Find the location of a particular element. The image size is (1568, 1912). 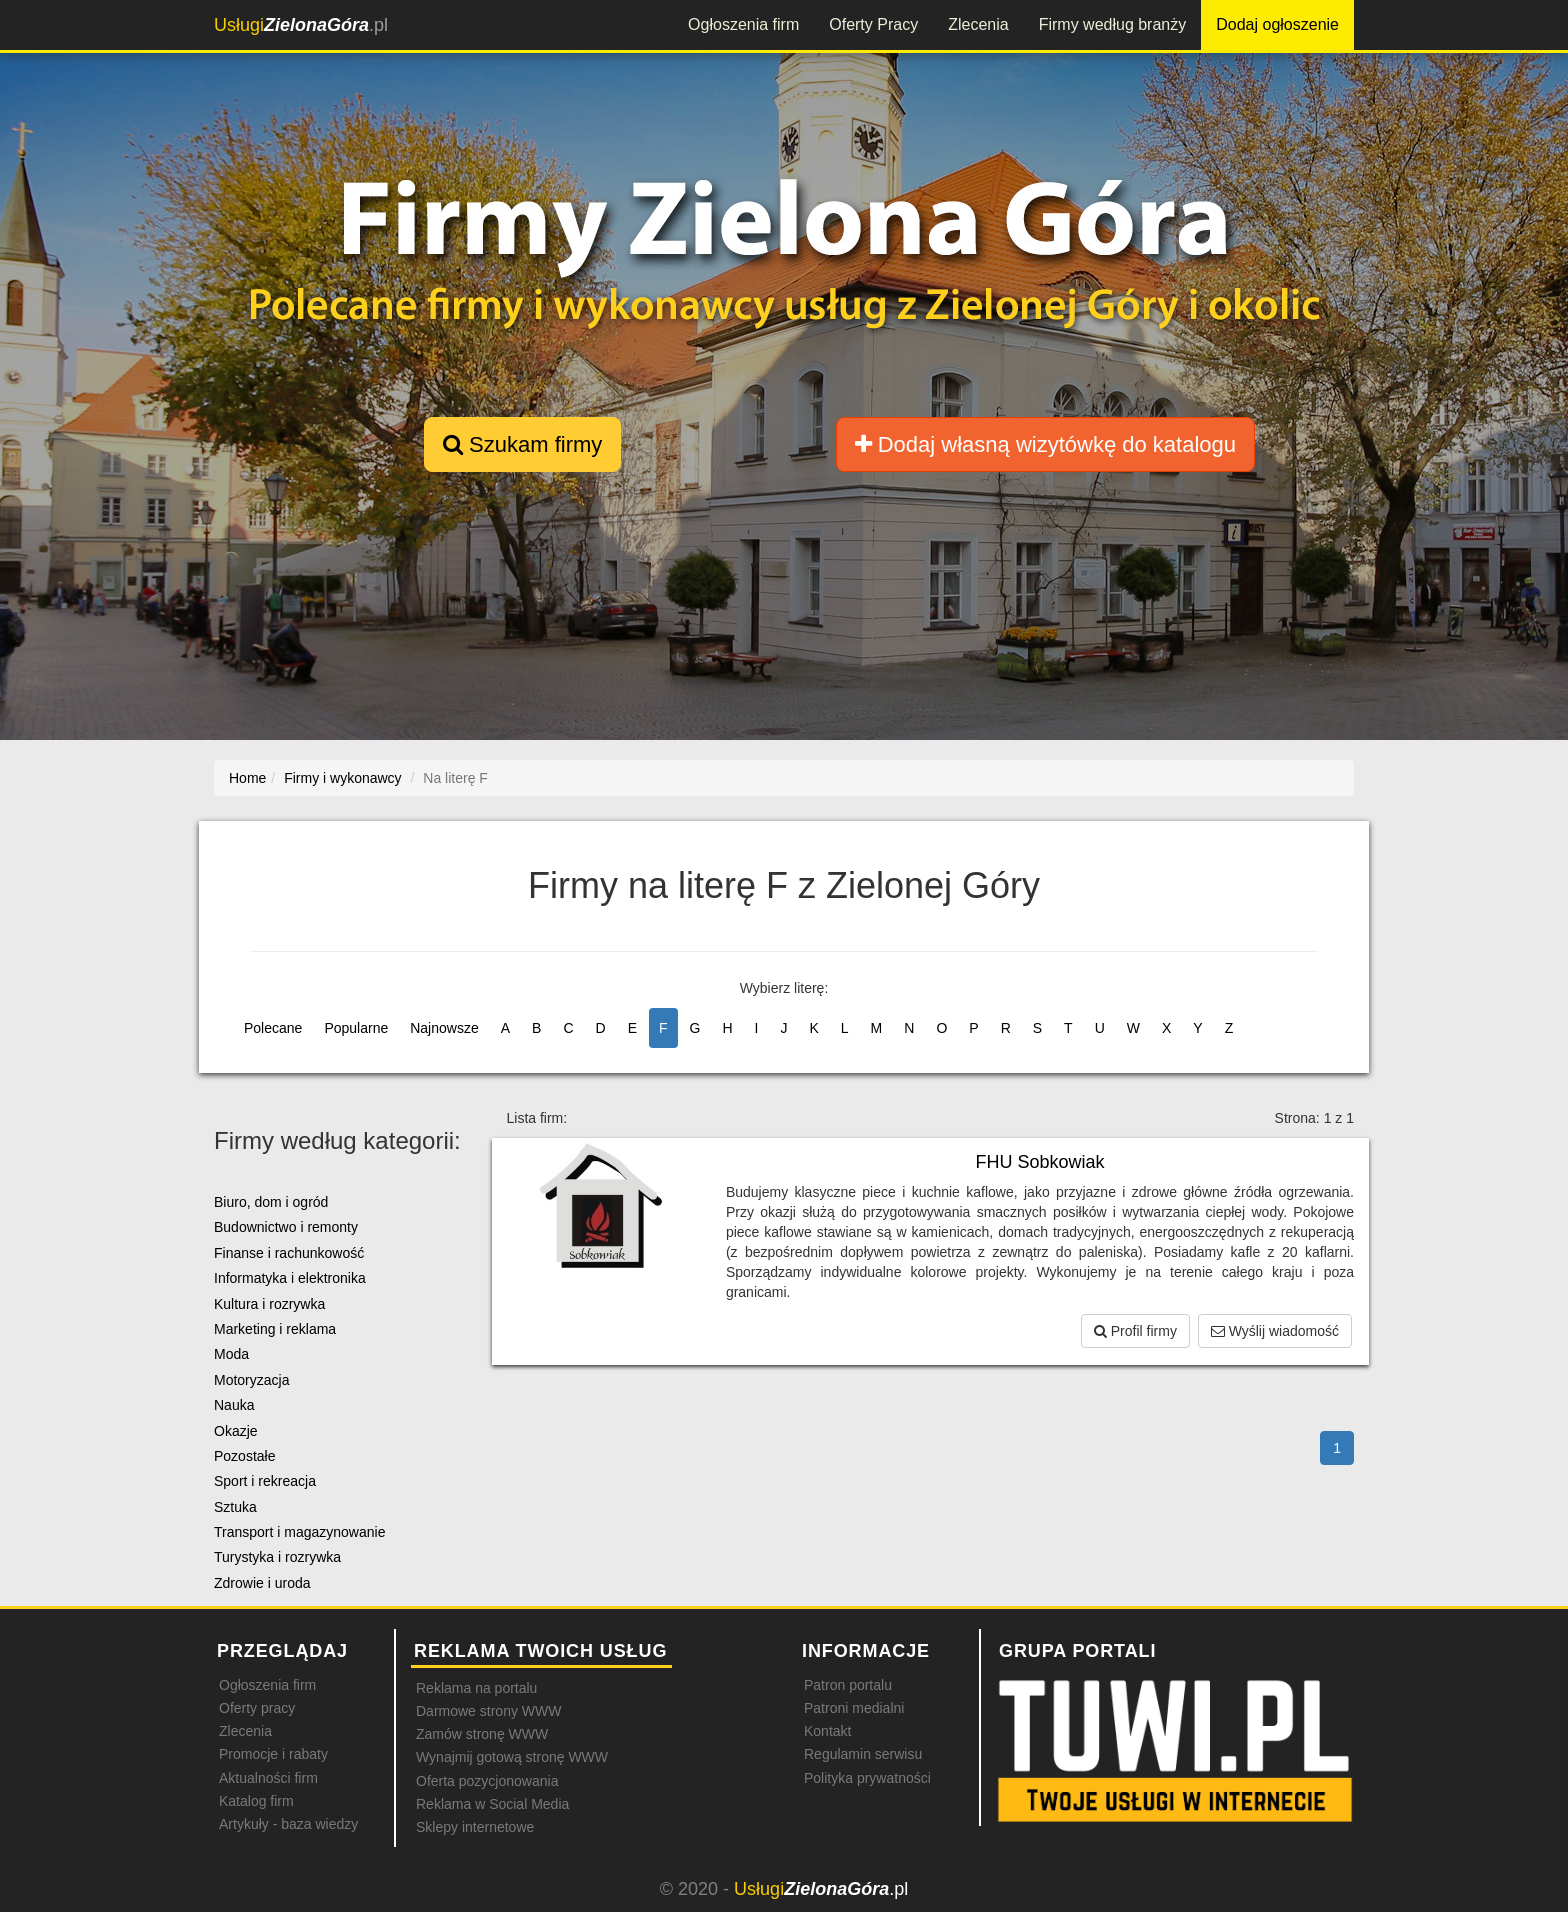

Finanse i rachunkowość is located at coordinates (289, 1253).